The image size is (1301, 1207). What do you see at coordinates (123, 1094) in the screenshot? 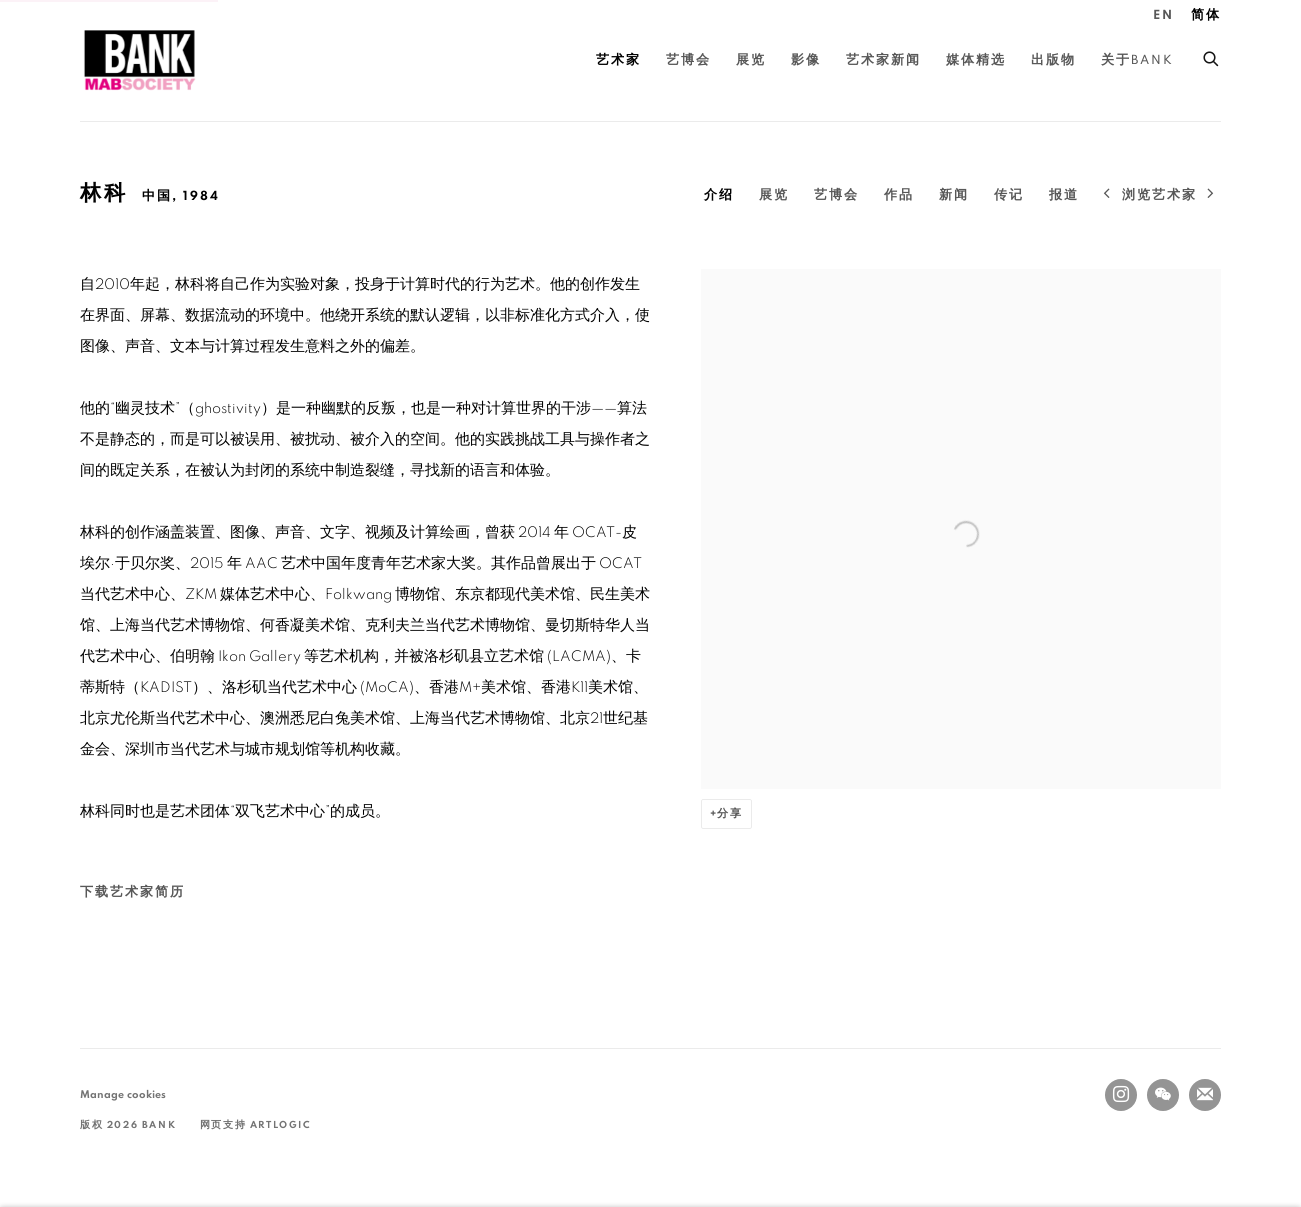
I see `Manage cookies [button]` at bounding box center [123, 1094].